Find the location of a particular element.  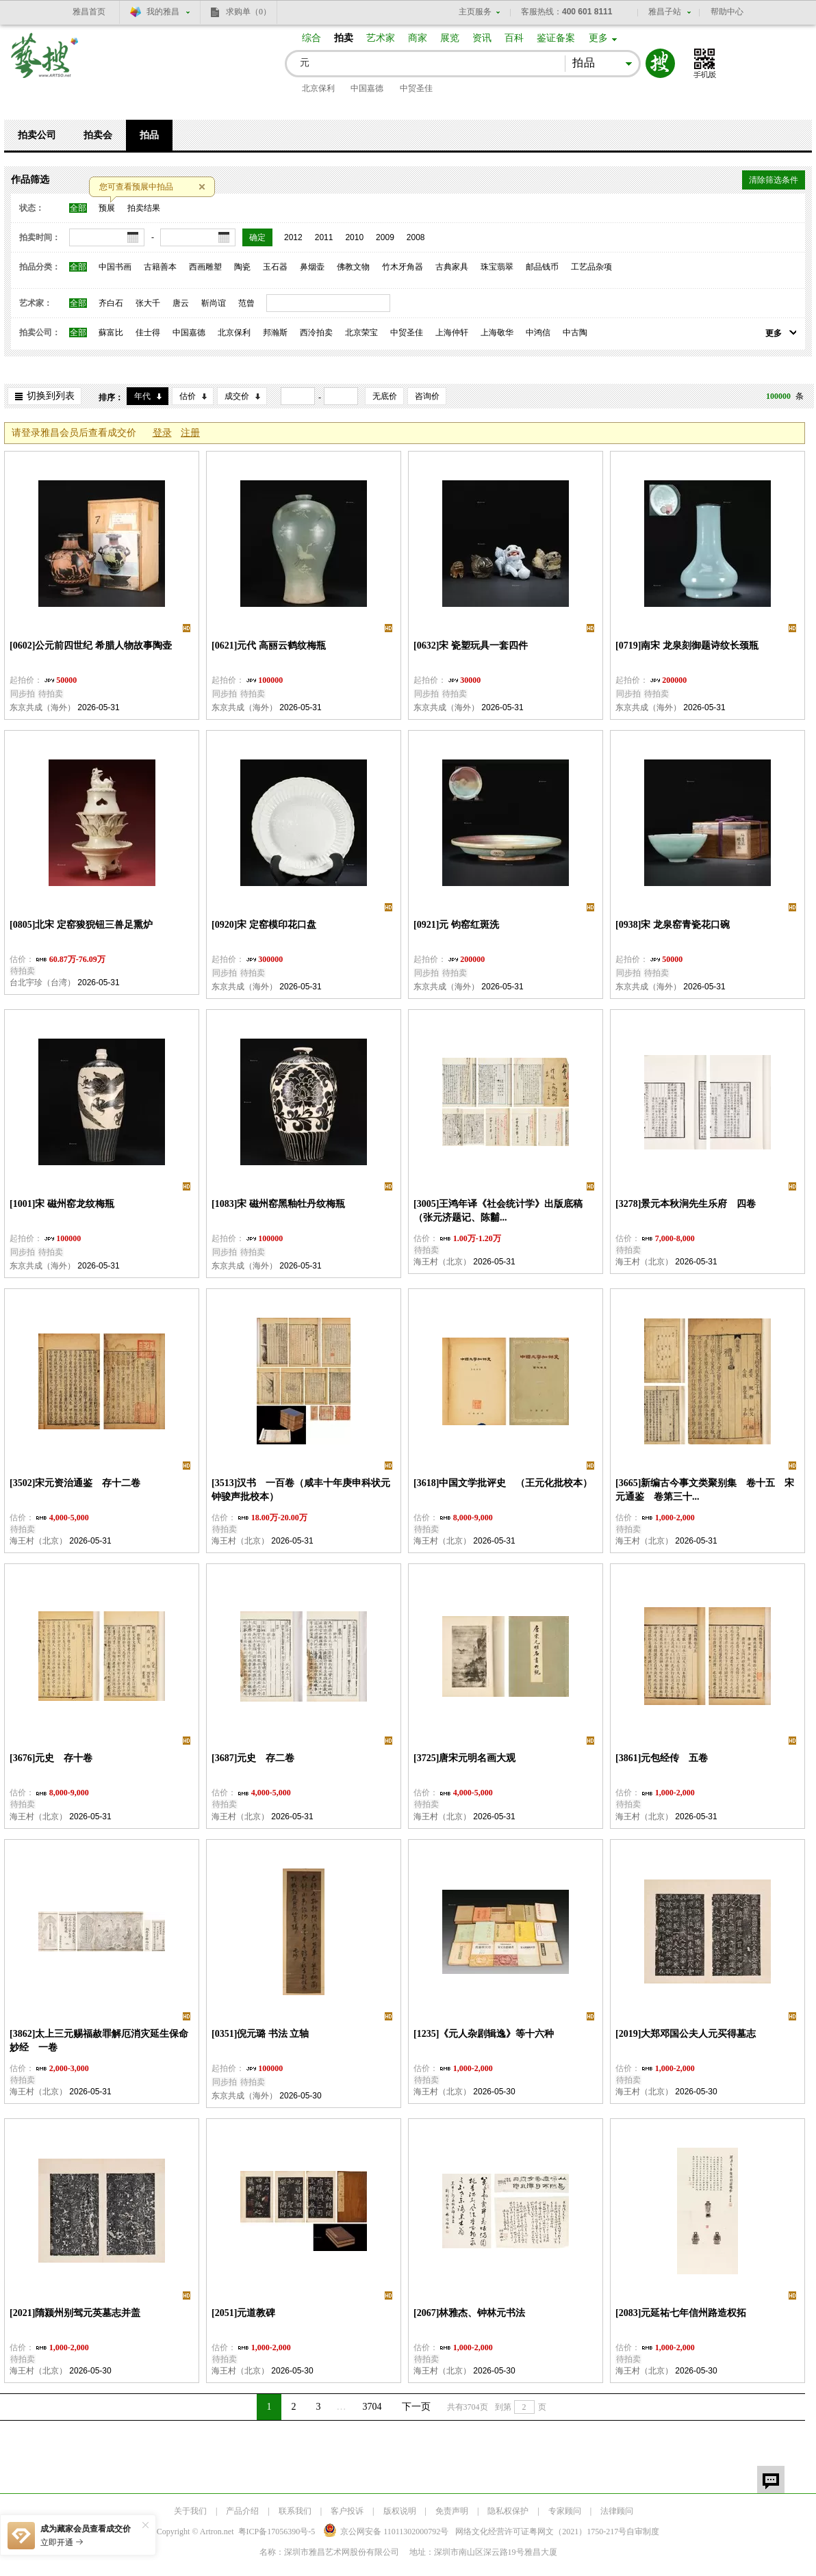

我的雅昌 is located at coordinates (162, 11).